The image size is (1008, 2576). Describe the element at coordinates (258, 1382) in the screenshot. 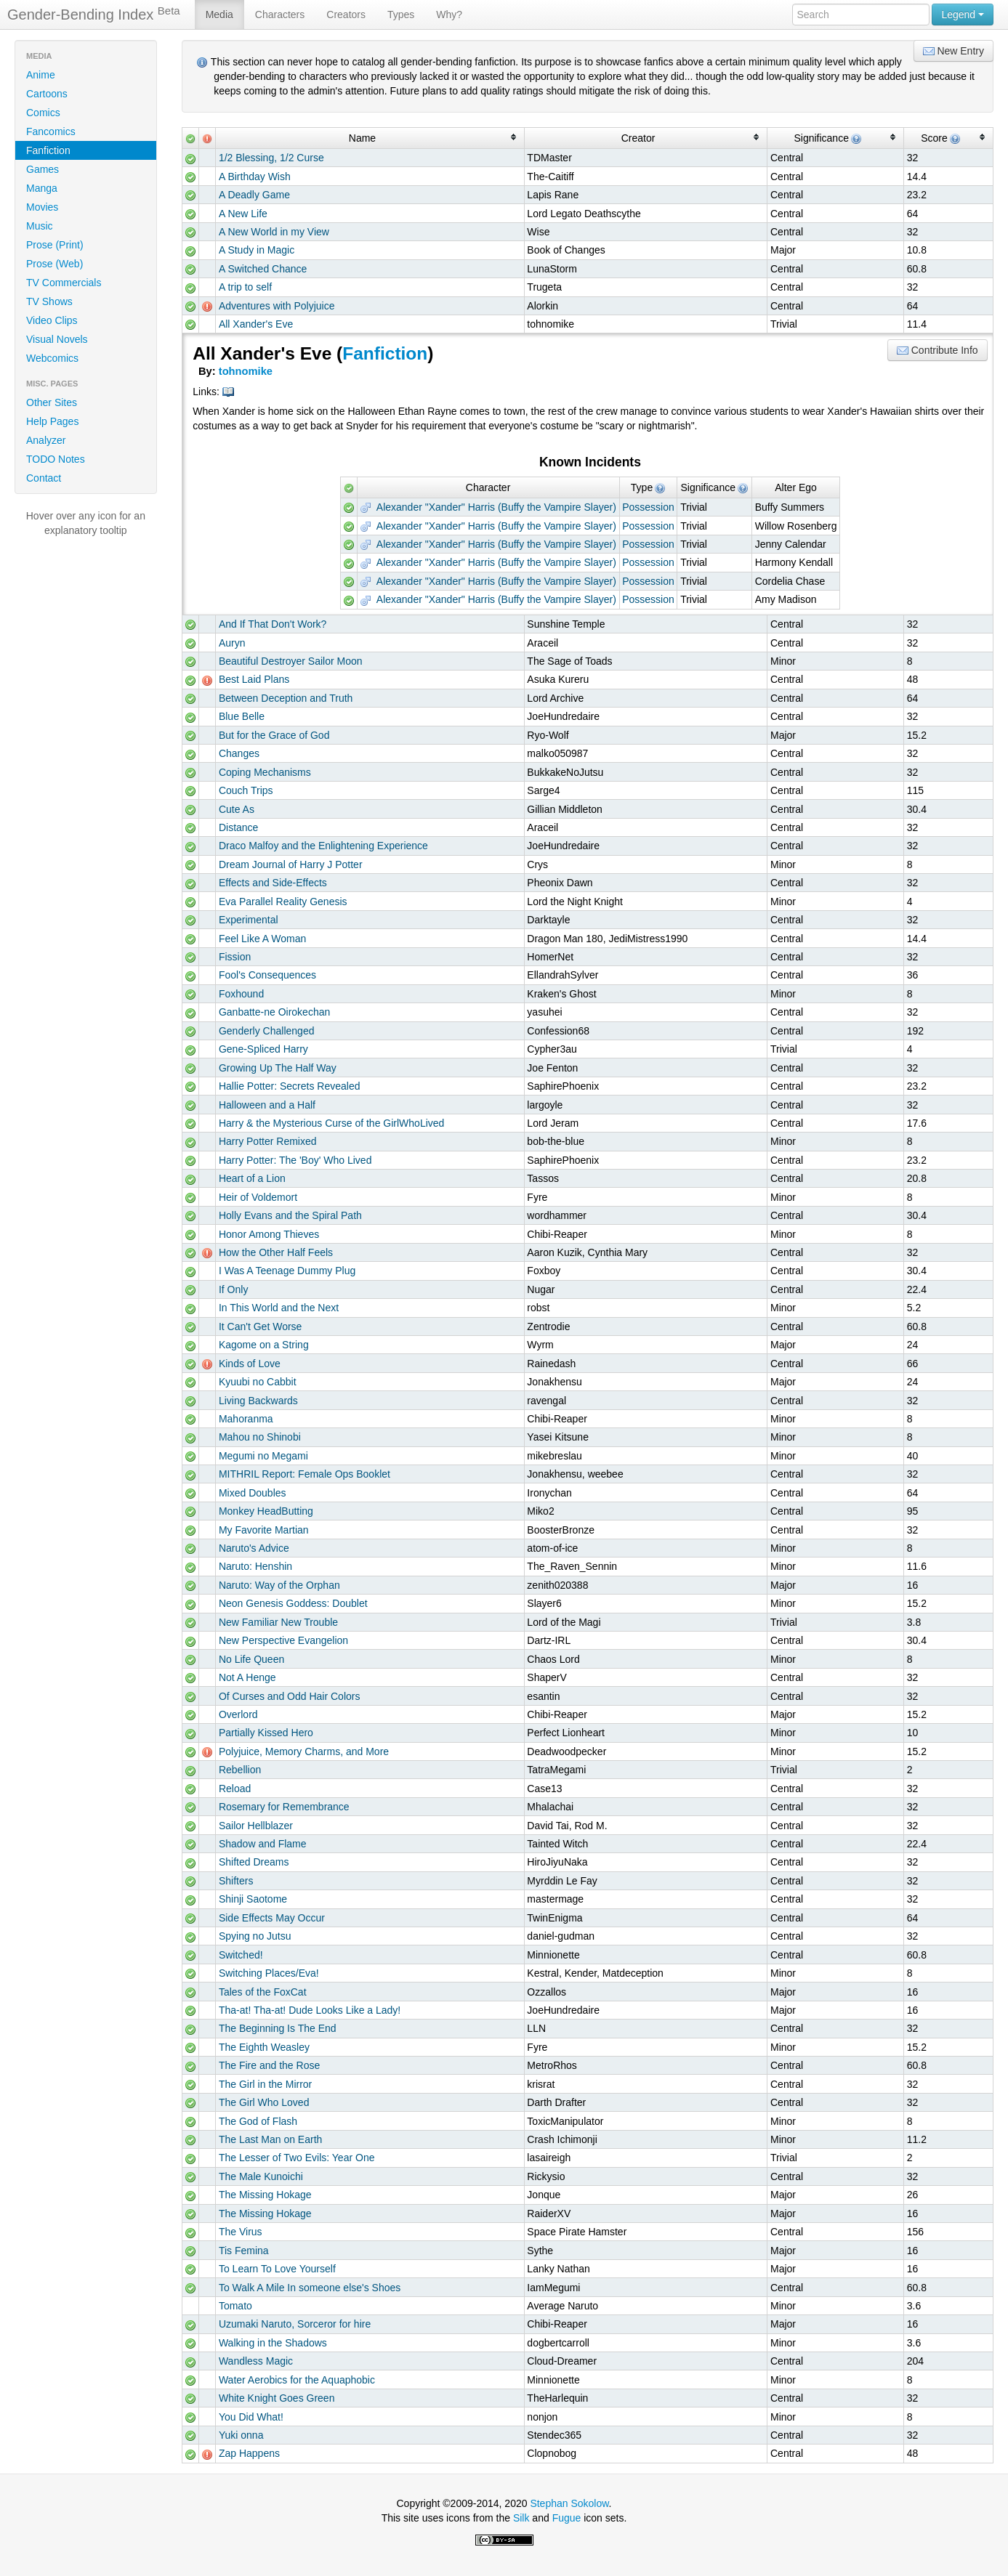

I see `Kyuubi no Cabbit` at that location.